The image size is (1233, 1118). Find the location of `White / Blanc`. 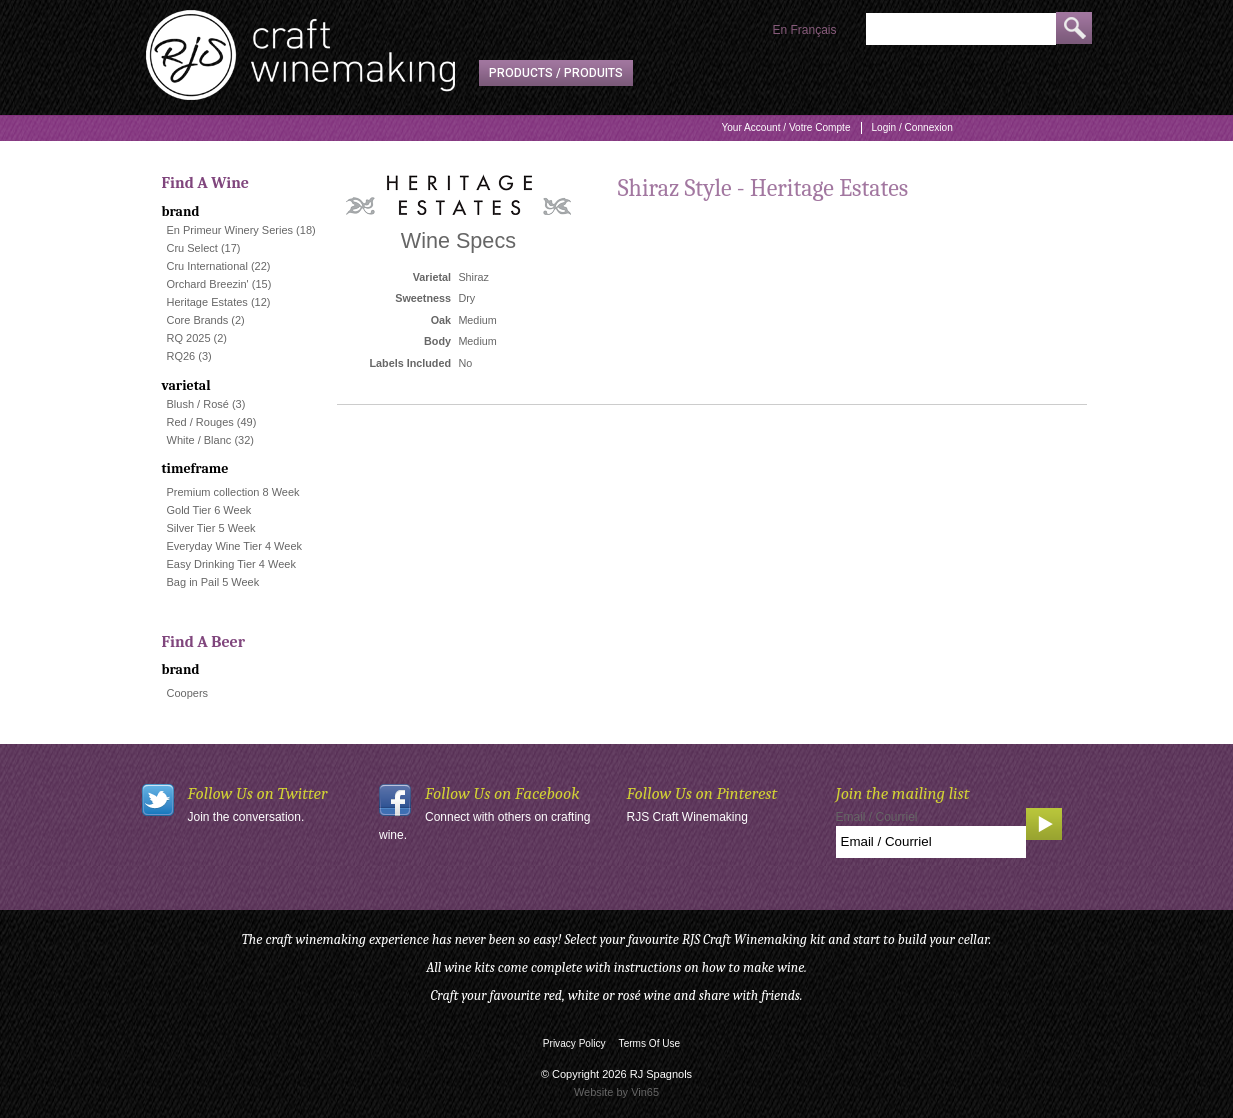

White / Blanc is located at coordinates (199, 440).